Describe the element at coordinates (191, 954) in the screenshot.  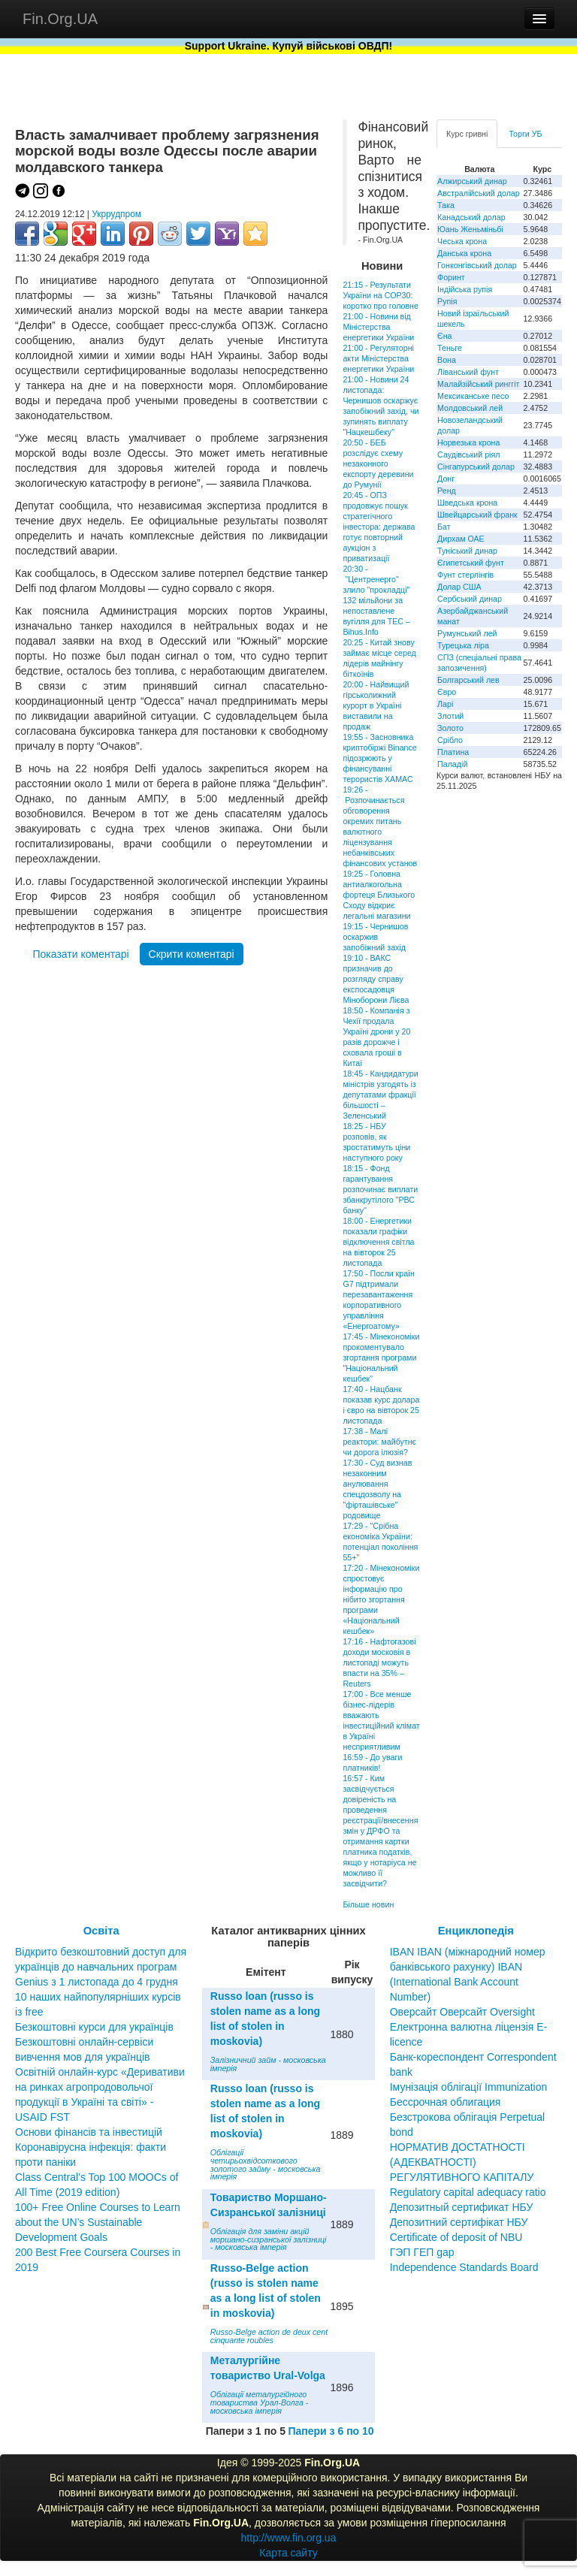
I see `Скрити коментарі` at that location.